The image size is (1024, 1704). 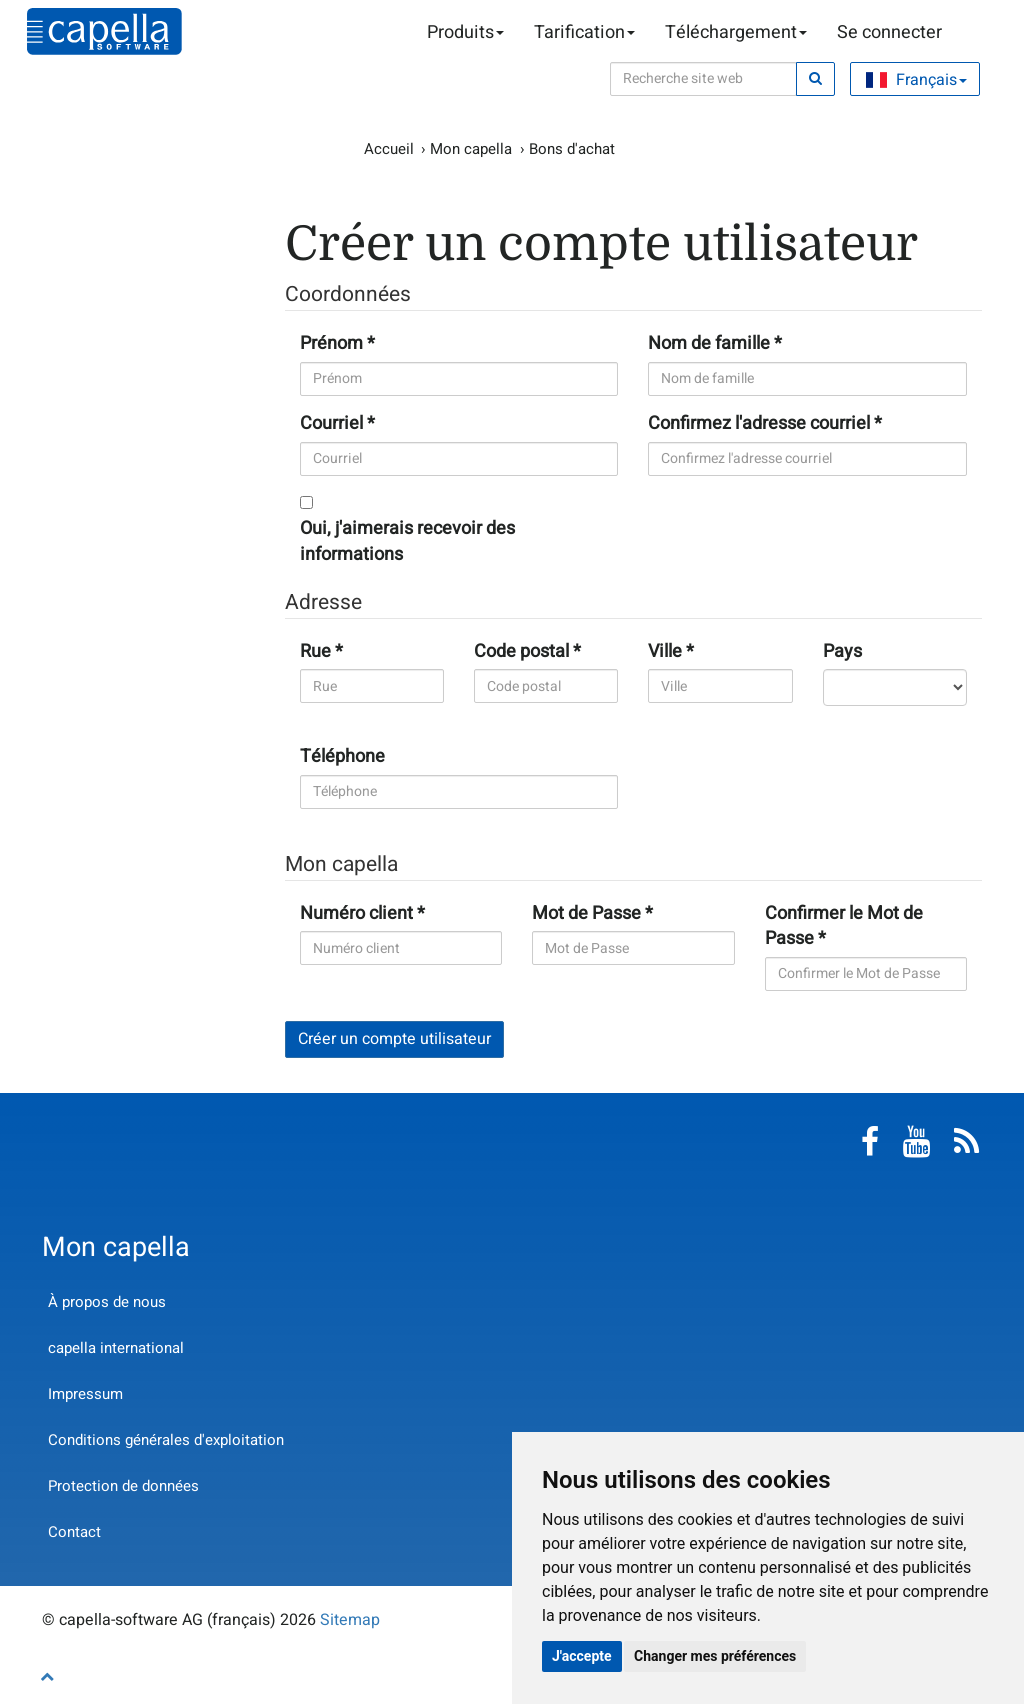 What do you see at coordinates (331, 344) in the screenshot?
I see `Prénom` at bounding box center [331, 344].